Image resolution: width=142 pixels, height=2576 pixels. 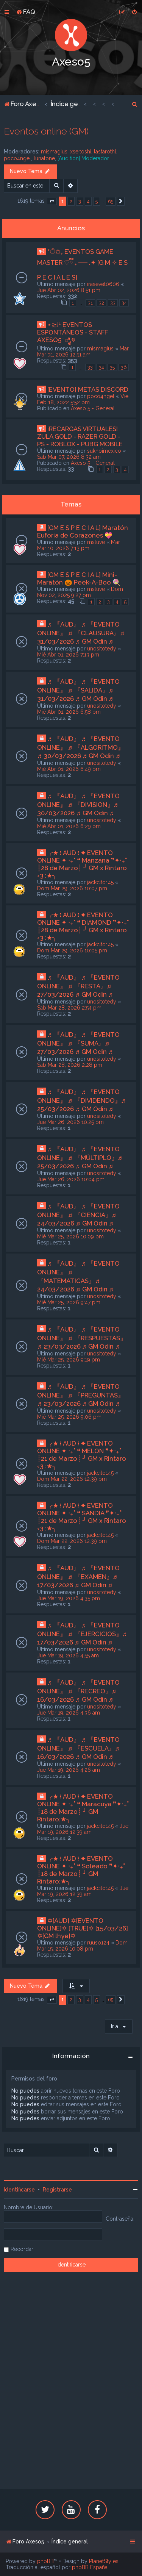 I want to click on xseitoshi, so click(x=80, y=151).